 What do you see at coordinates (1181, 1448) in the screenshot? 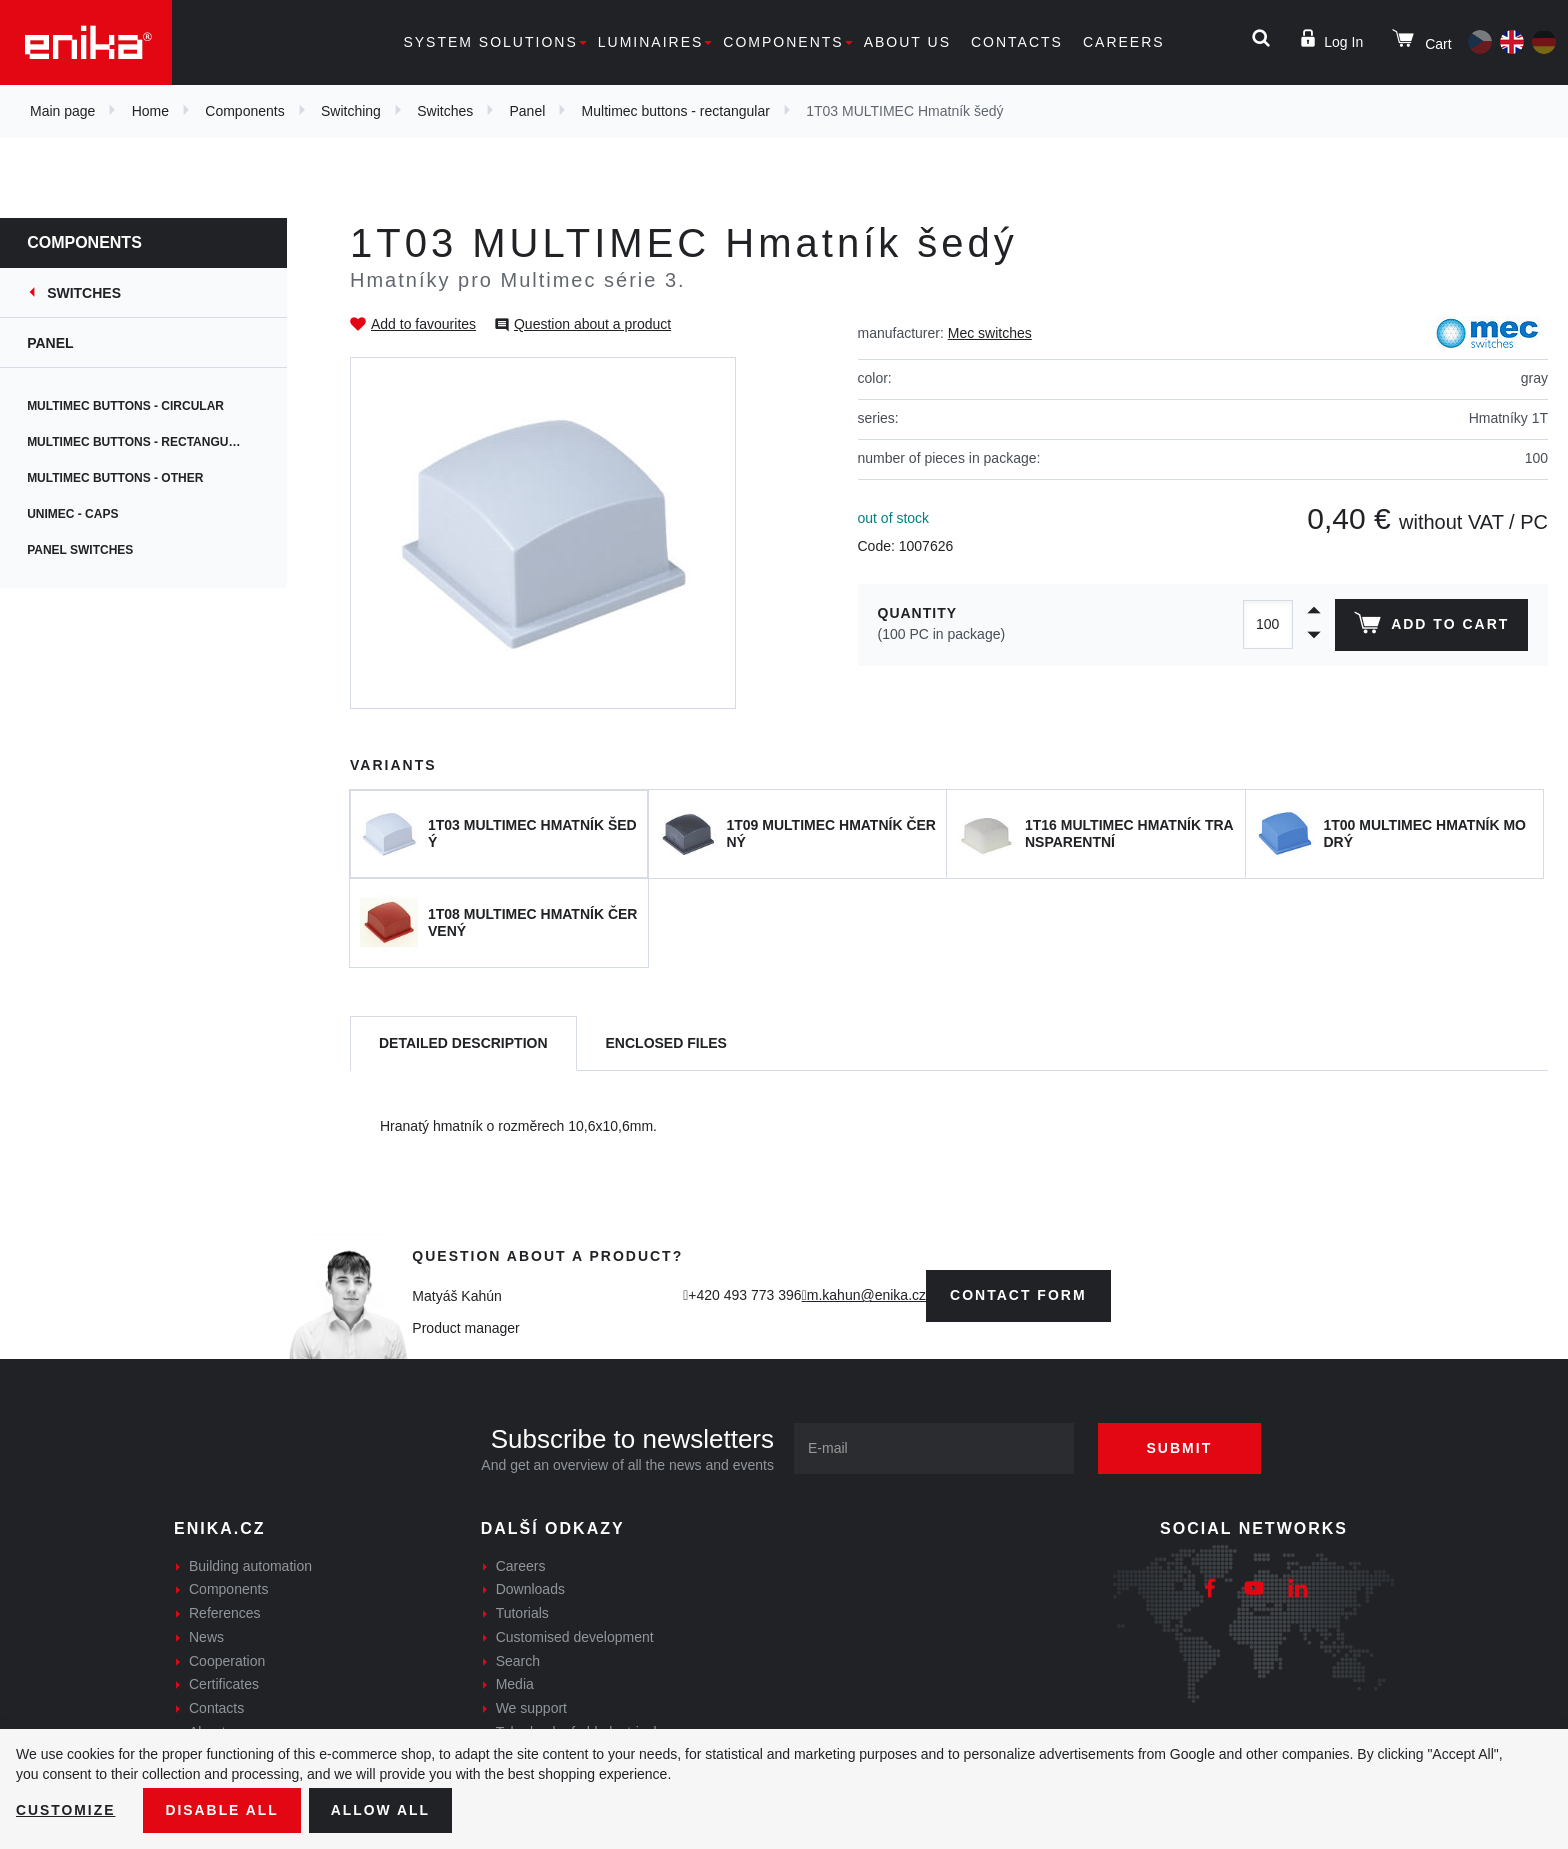
I see `Submit` at bounding box center [1181, 1448].